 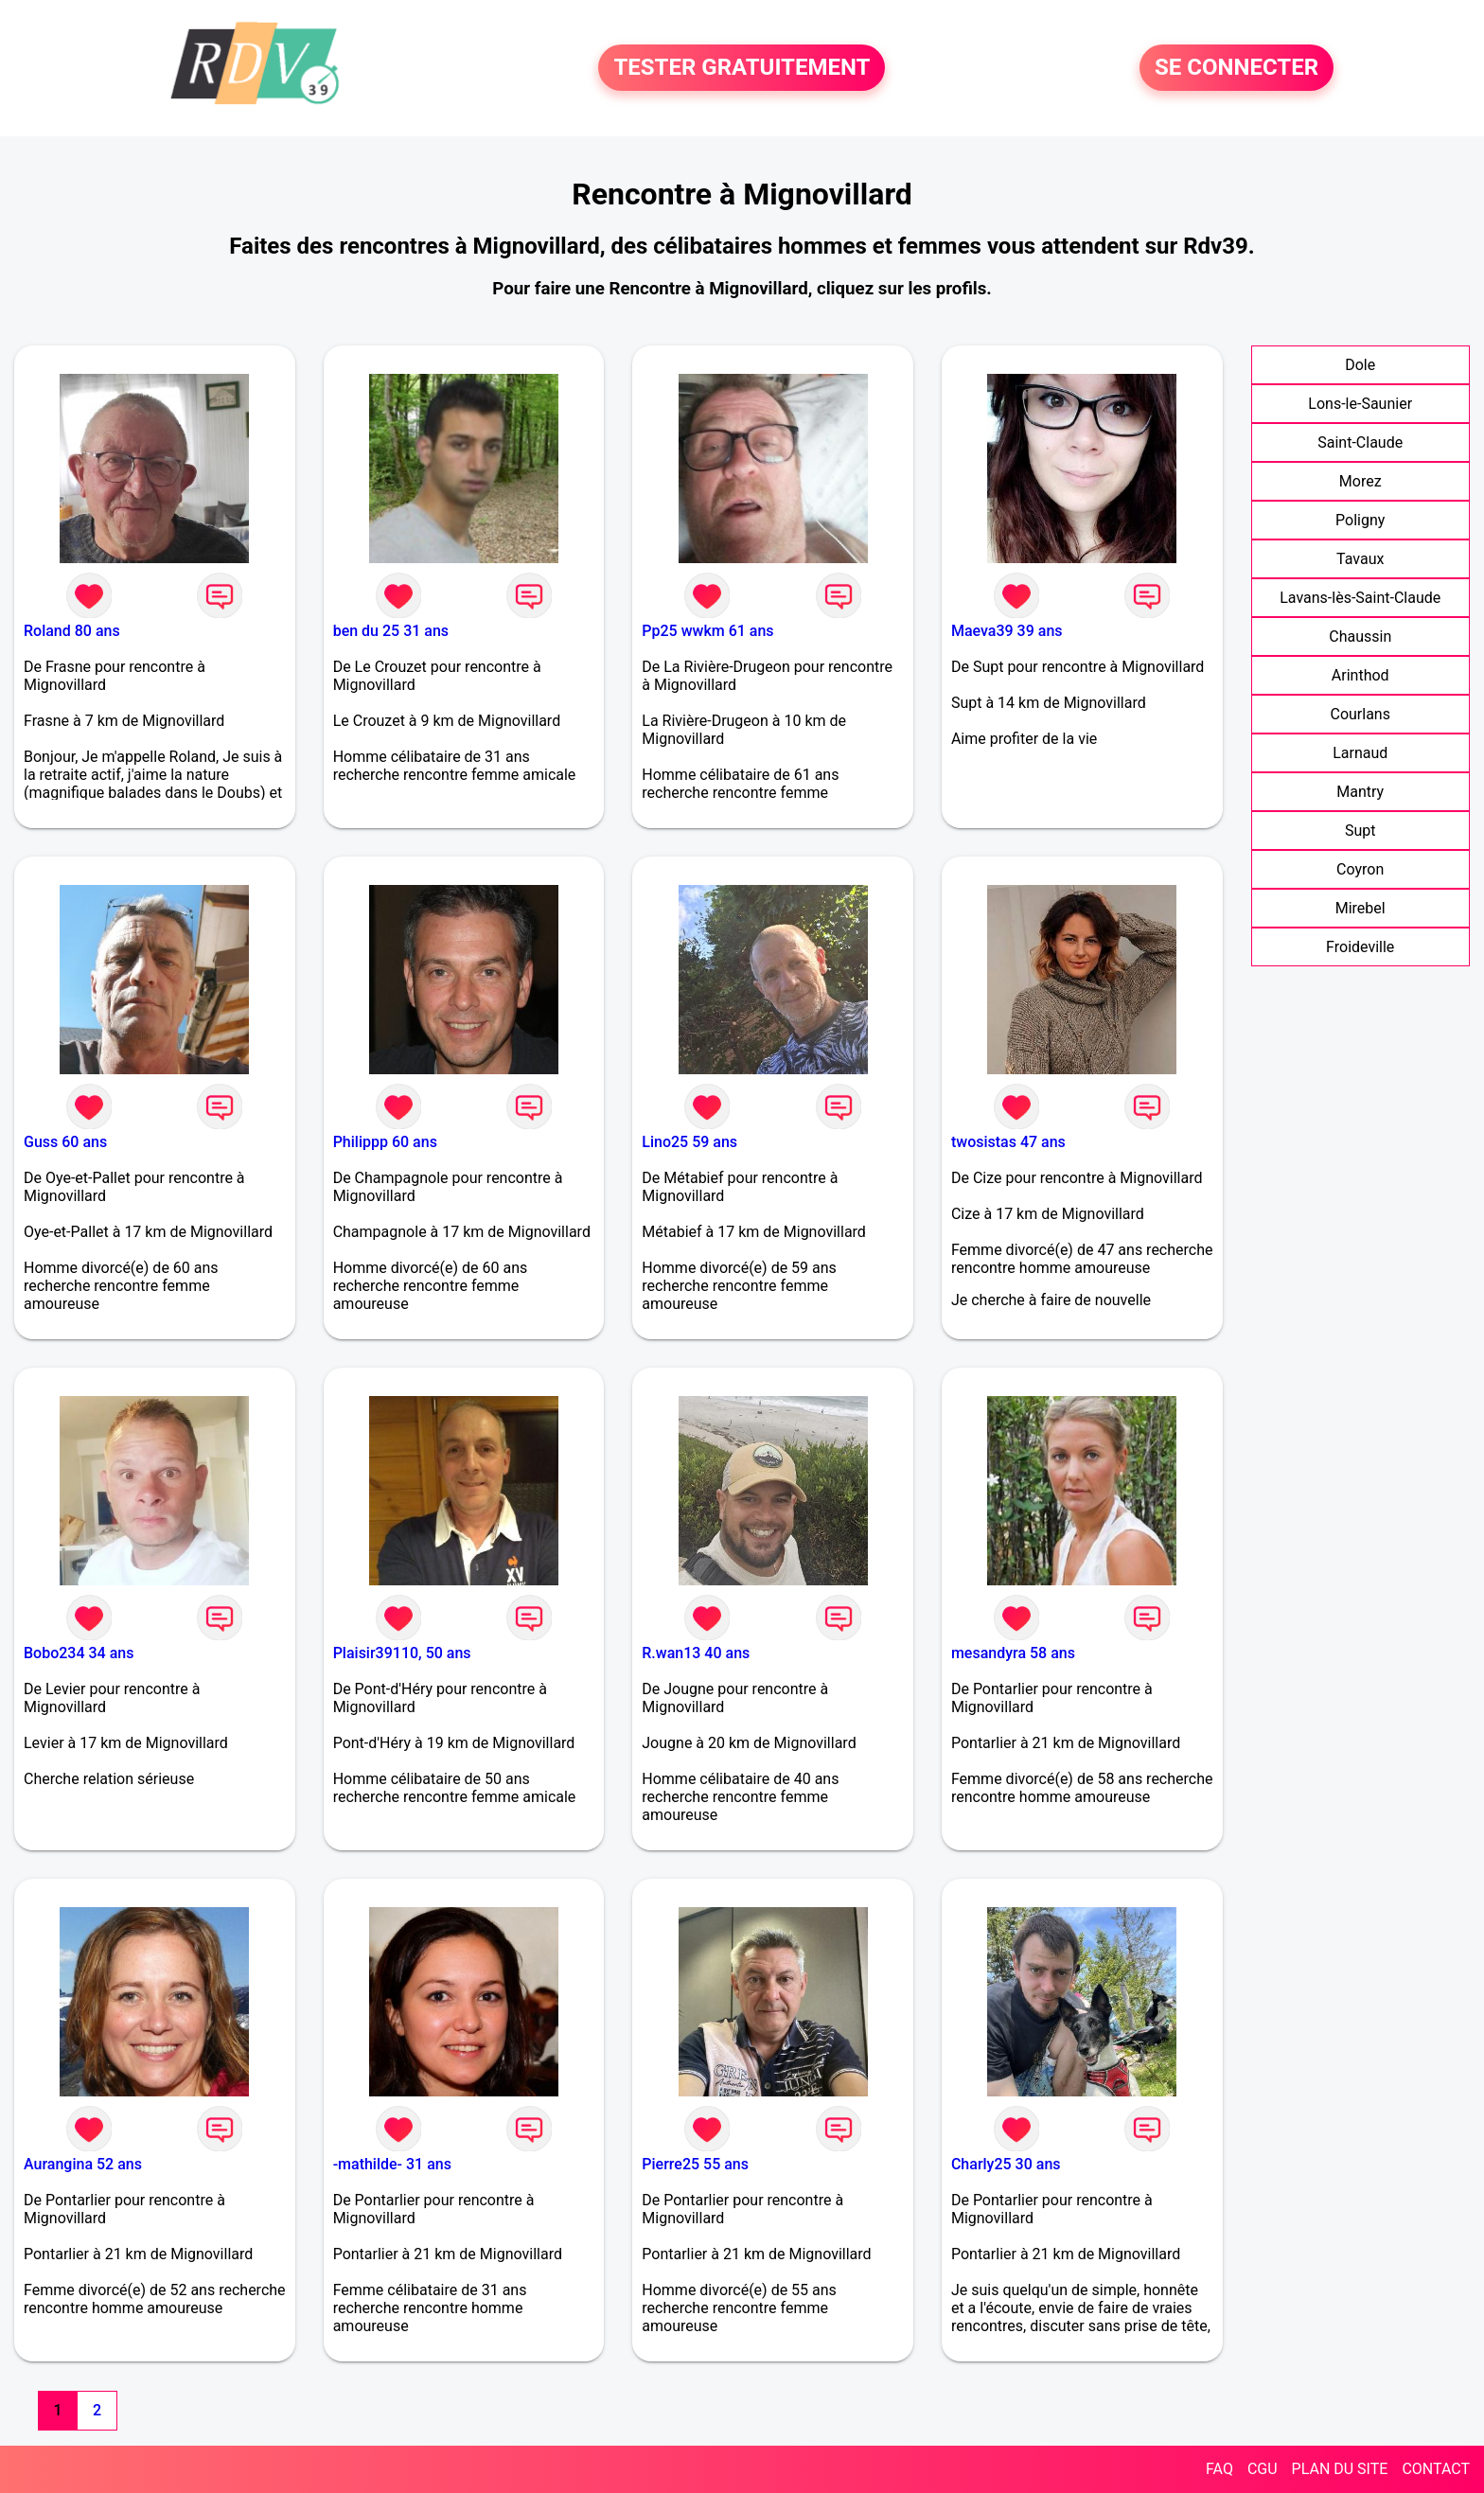 What do you see at coordinates (78, 1653) in the screenshot?
I see `Bobo234 34 ans` at bounding box center [78, 1653].